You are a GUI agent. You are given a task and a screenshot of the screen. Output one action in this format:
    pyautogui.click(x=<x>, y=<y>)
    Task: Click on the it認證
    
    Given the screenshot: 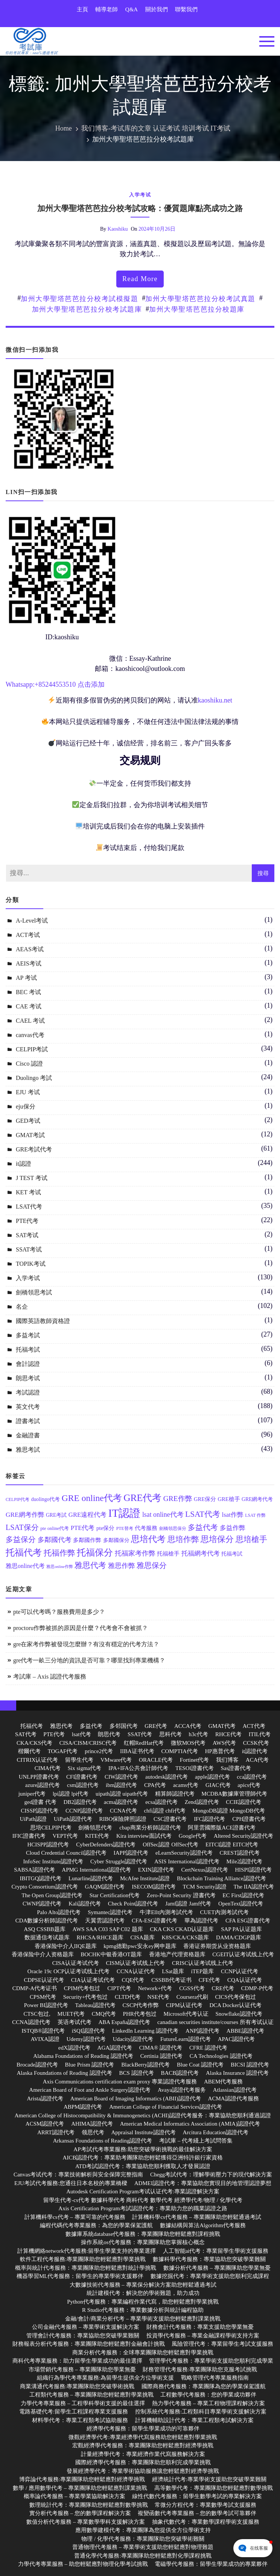 What is the action you would take?
    pyautogui.click(x=23, y=1163)
    